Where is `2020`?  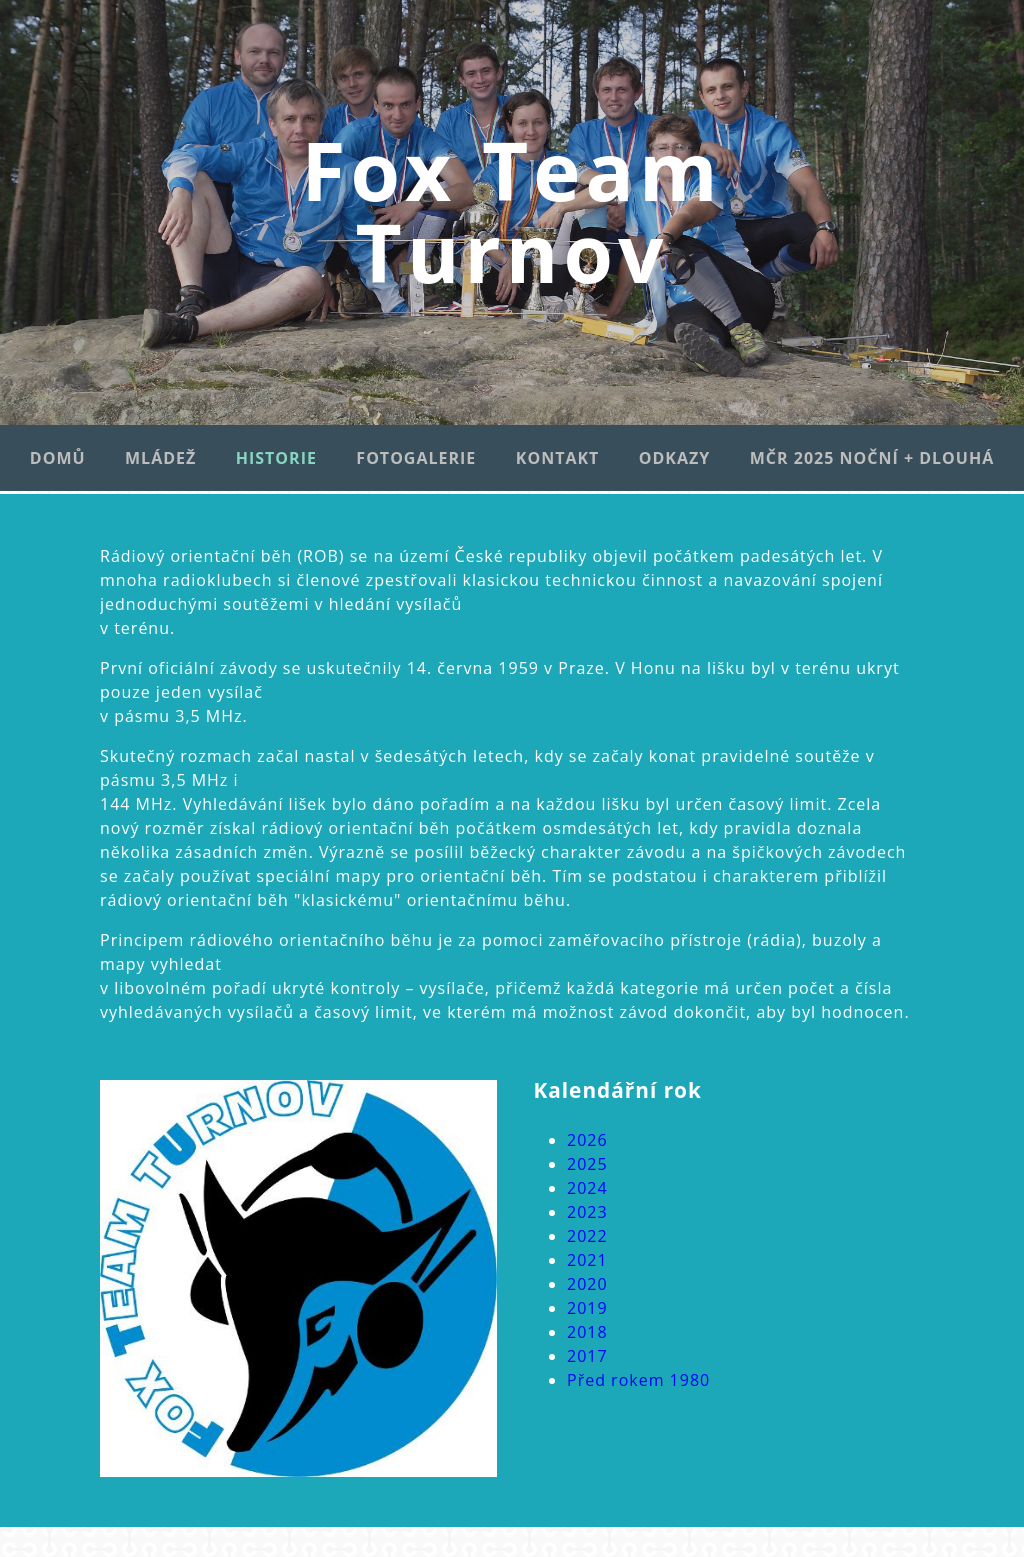 2020 is located at coordinates (587, 1284).